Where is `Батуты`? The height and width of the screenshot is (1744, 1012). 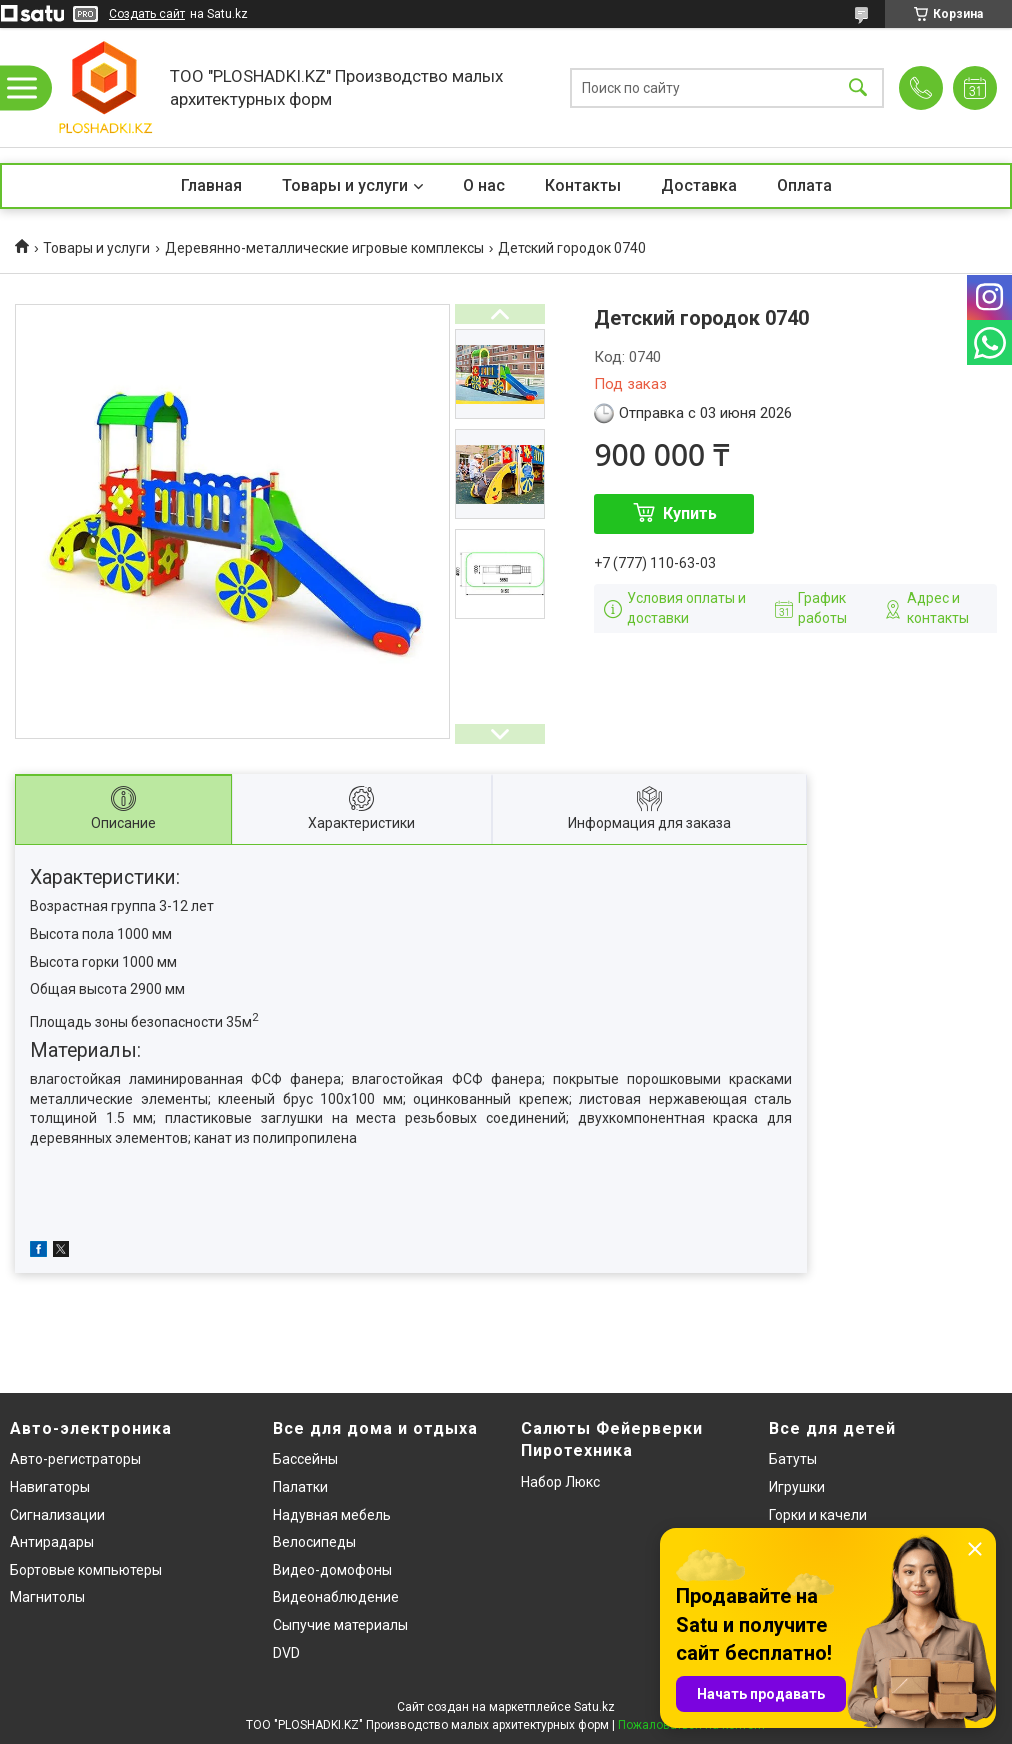 Батуты is located at coordinates (793, 1459).